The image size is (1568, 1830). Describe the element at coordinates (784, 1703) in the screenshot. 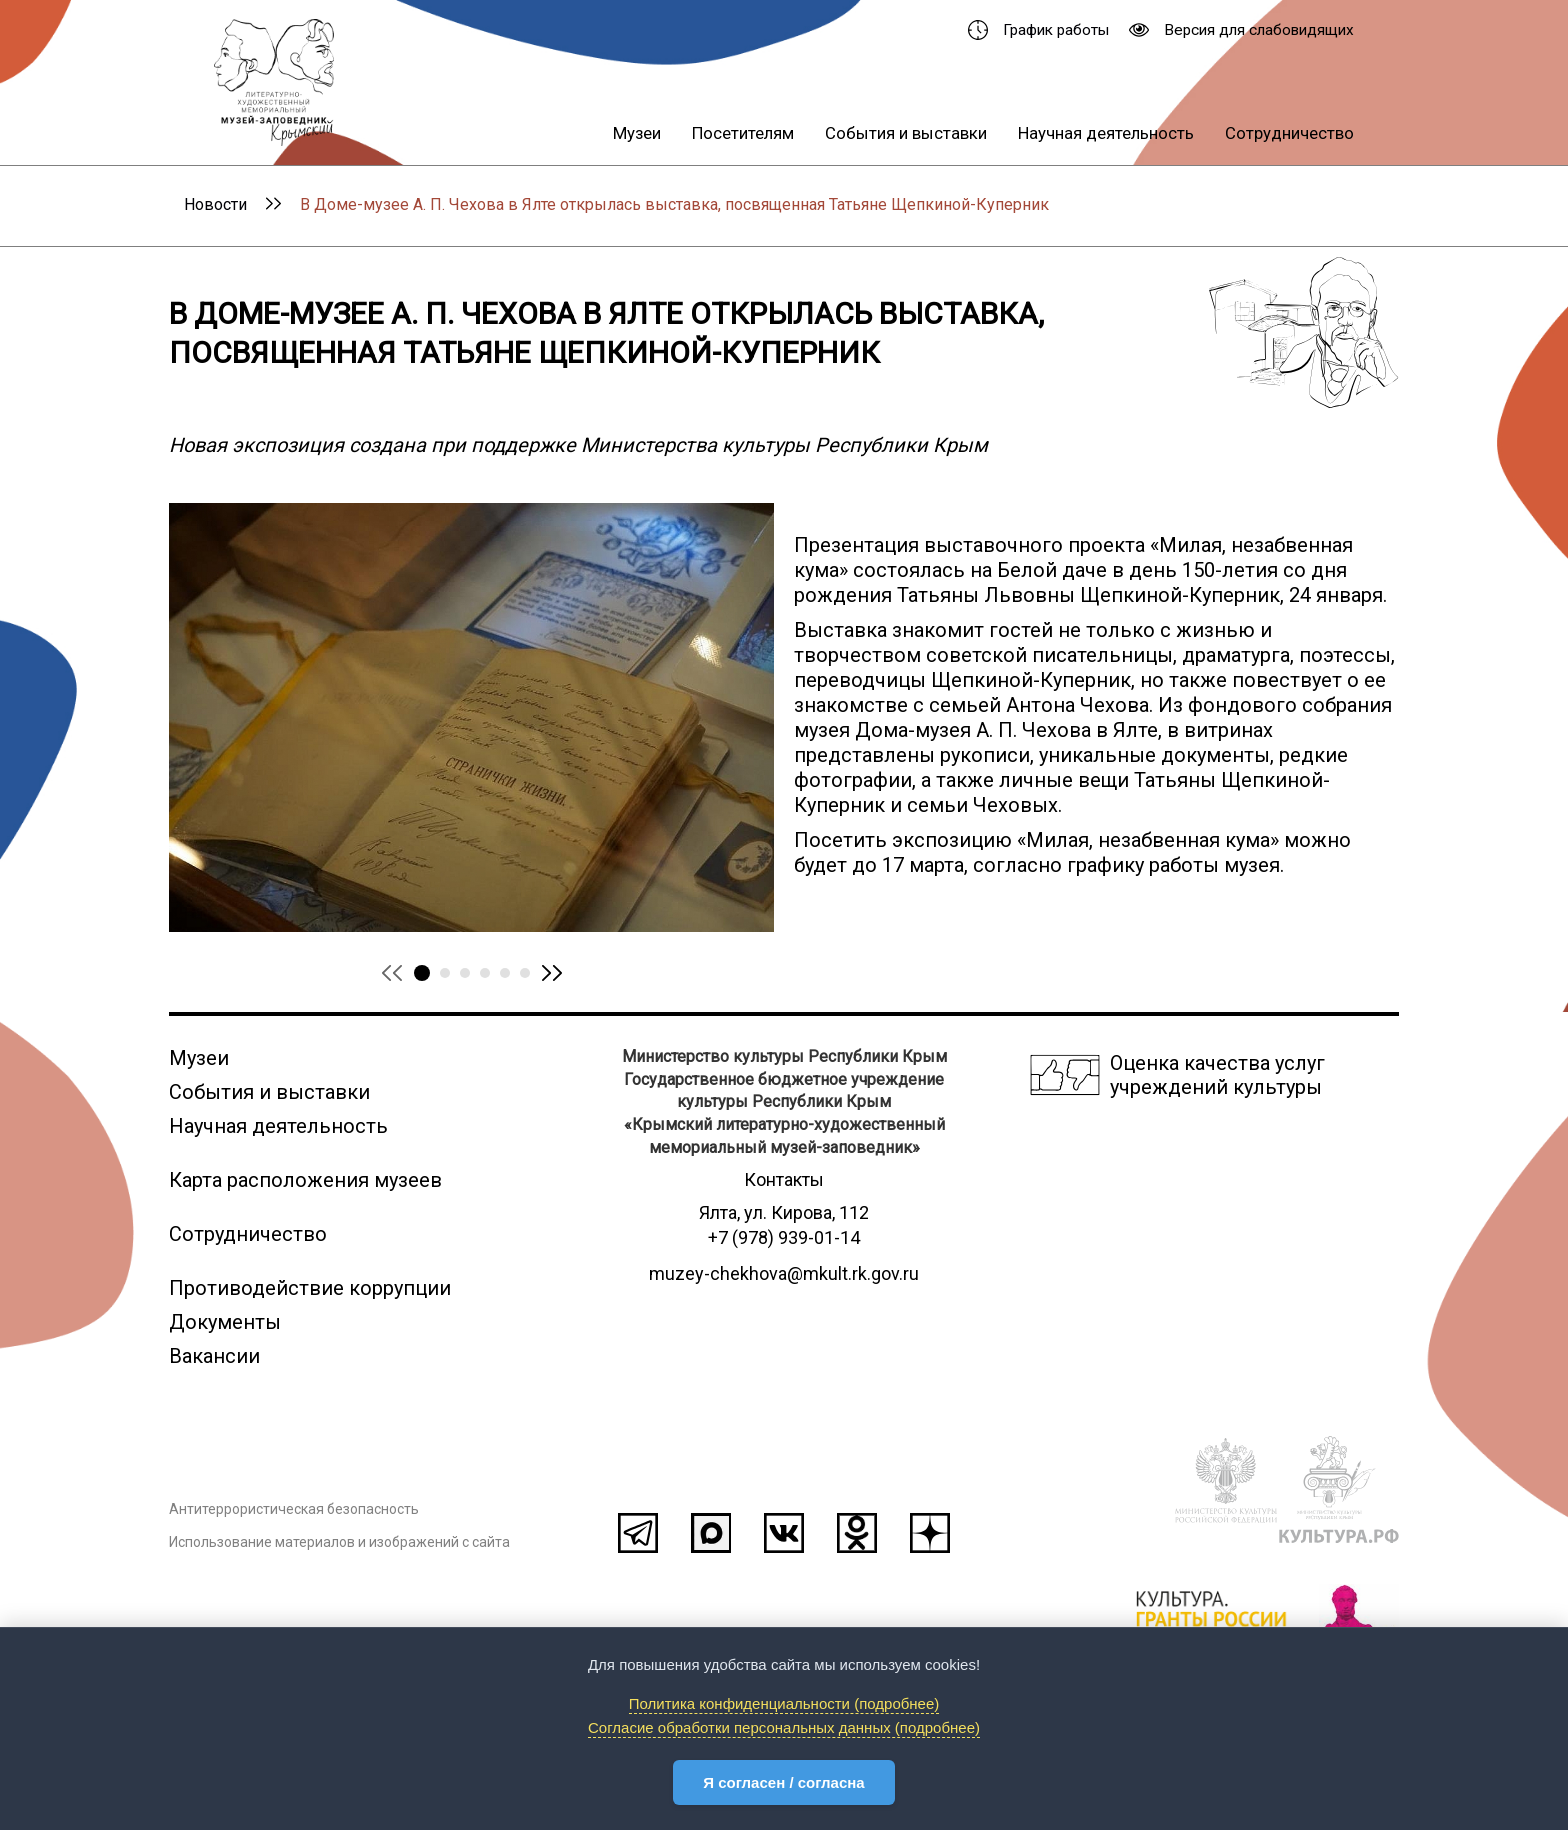

I see `Политика конфиденциальности (подробнее)` at that location.